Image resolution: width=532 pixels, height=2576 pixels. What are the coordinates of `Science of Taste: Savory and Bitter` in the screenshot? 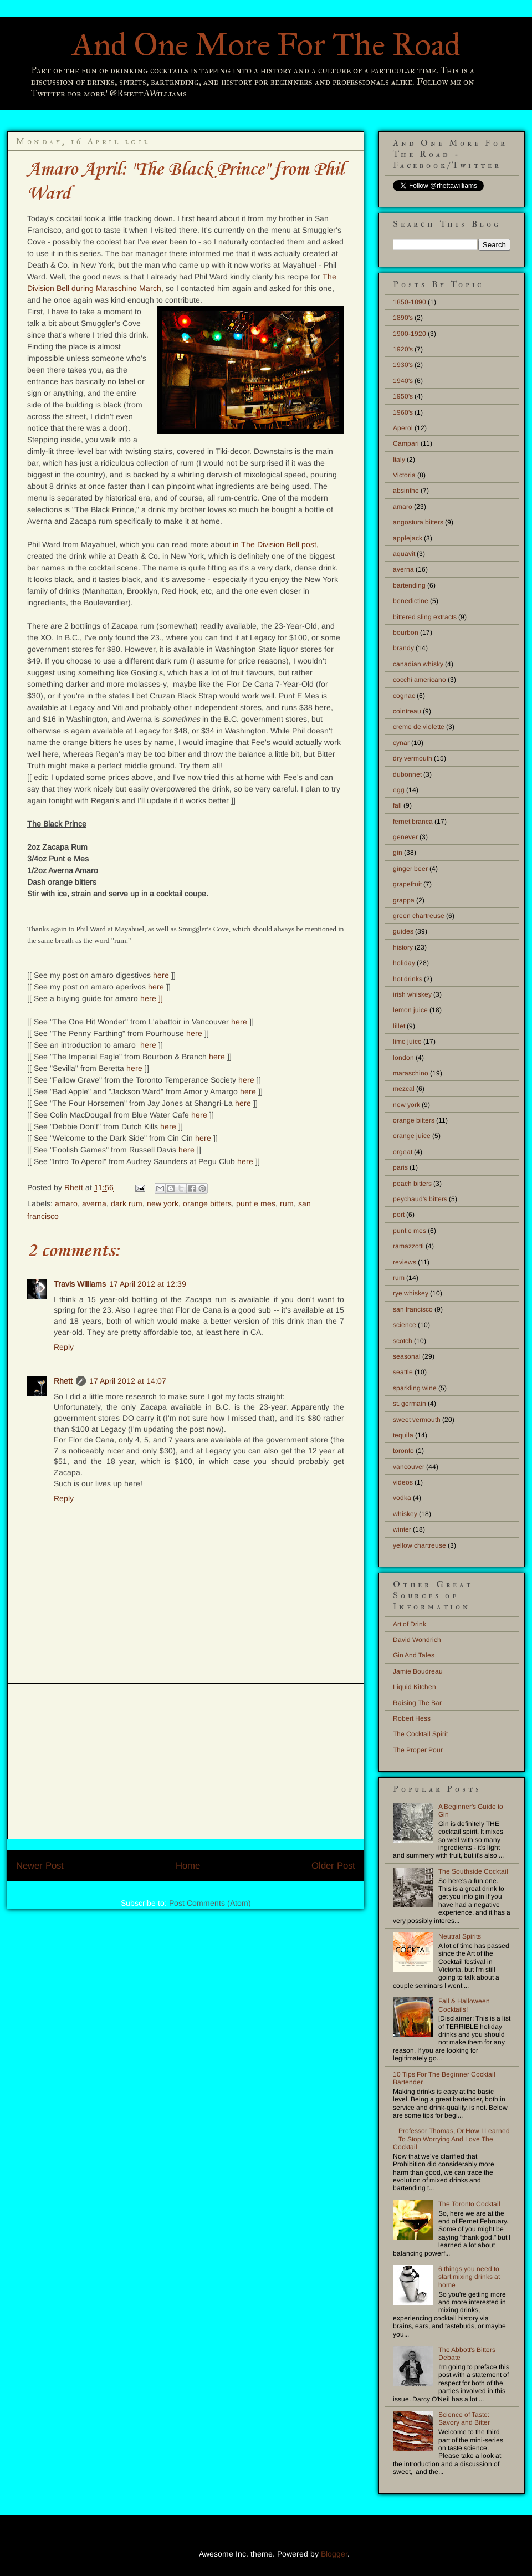 It's located at (464, 2418).